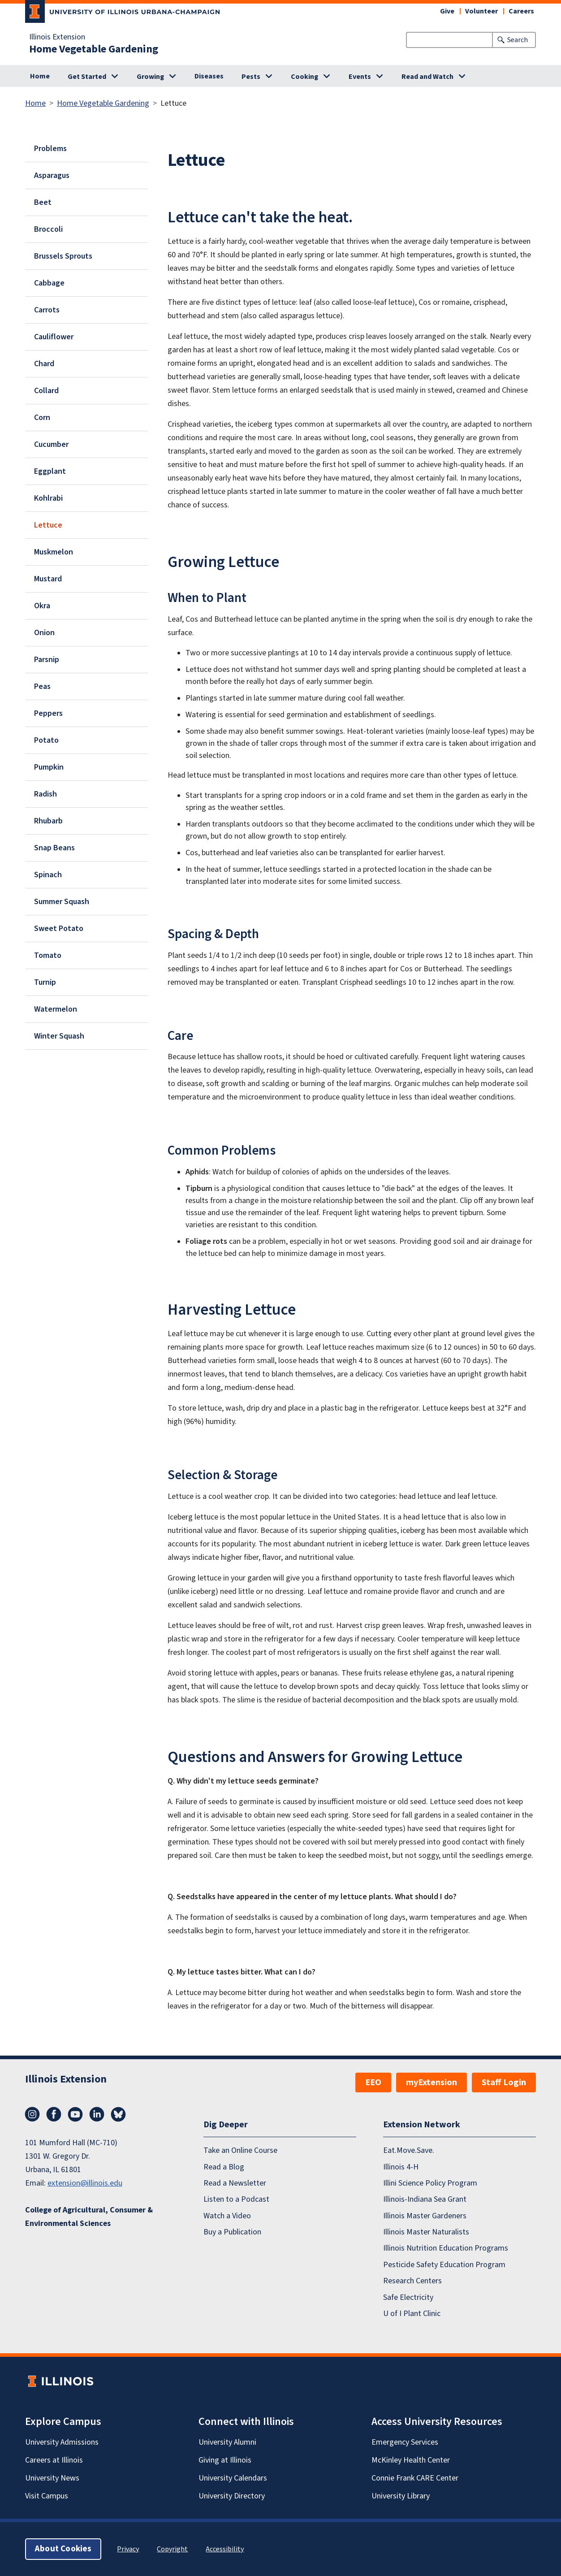  What do you see at coordinates (430, 2183) in the screenshot?
I see `Illini Science Policy Program` at bounding box center [430, 2183].